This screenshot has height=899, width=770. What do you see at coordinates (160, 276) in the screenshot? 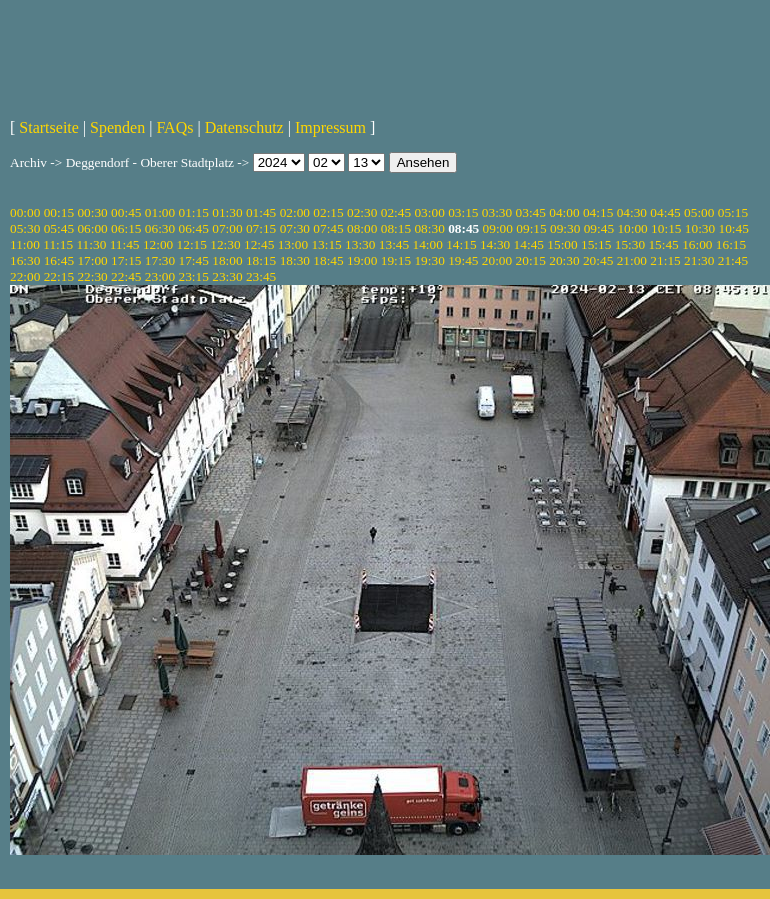
I see `23:00` at bounding box center [160, 276].